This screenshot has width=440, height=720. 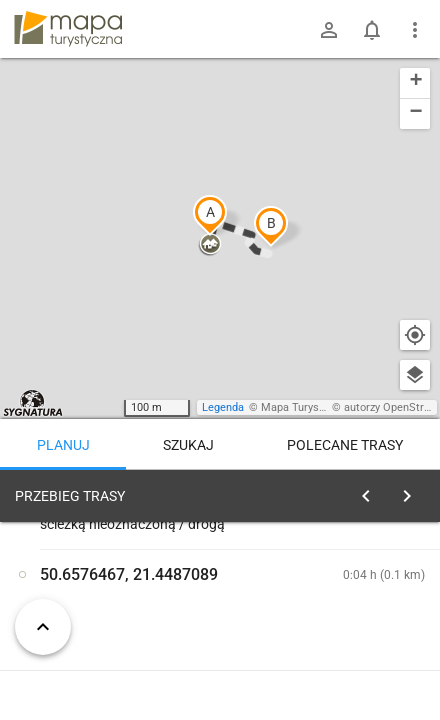 I want to click on Szukaj, so click(x=188, y=445).